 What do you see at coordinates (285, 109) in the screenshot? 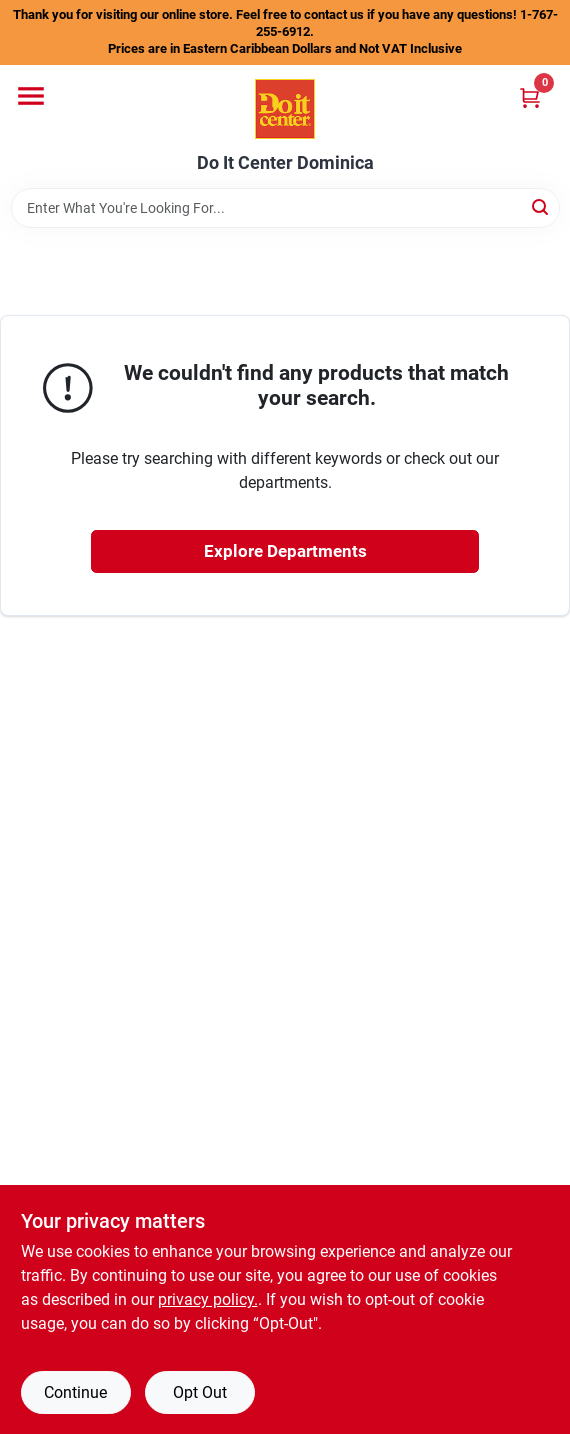
I see `[Do It Center Dominica Home]` at bounding box center [285, 109].